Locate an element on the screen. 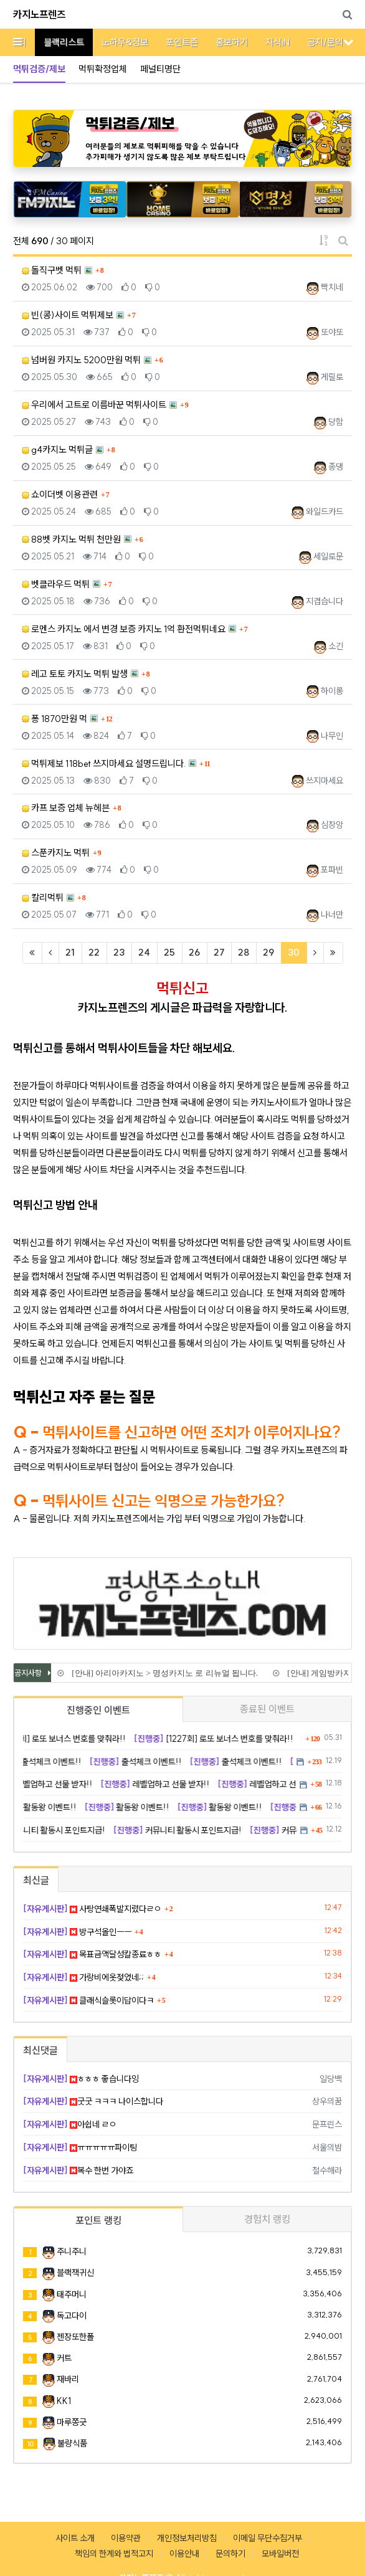  벳클라우드 먹튀 is located at coordinates (56, 584).